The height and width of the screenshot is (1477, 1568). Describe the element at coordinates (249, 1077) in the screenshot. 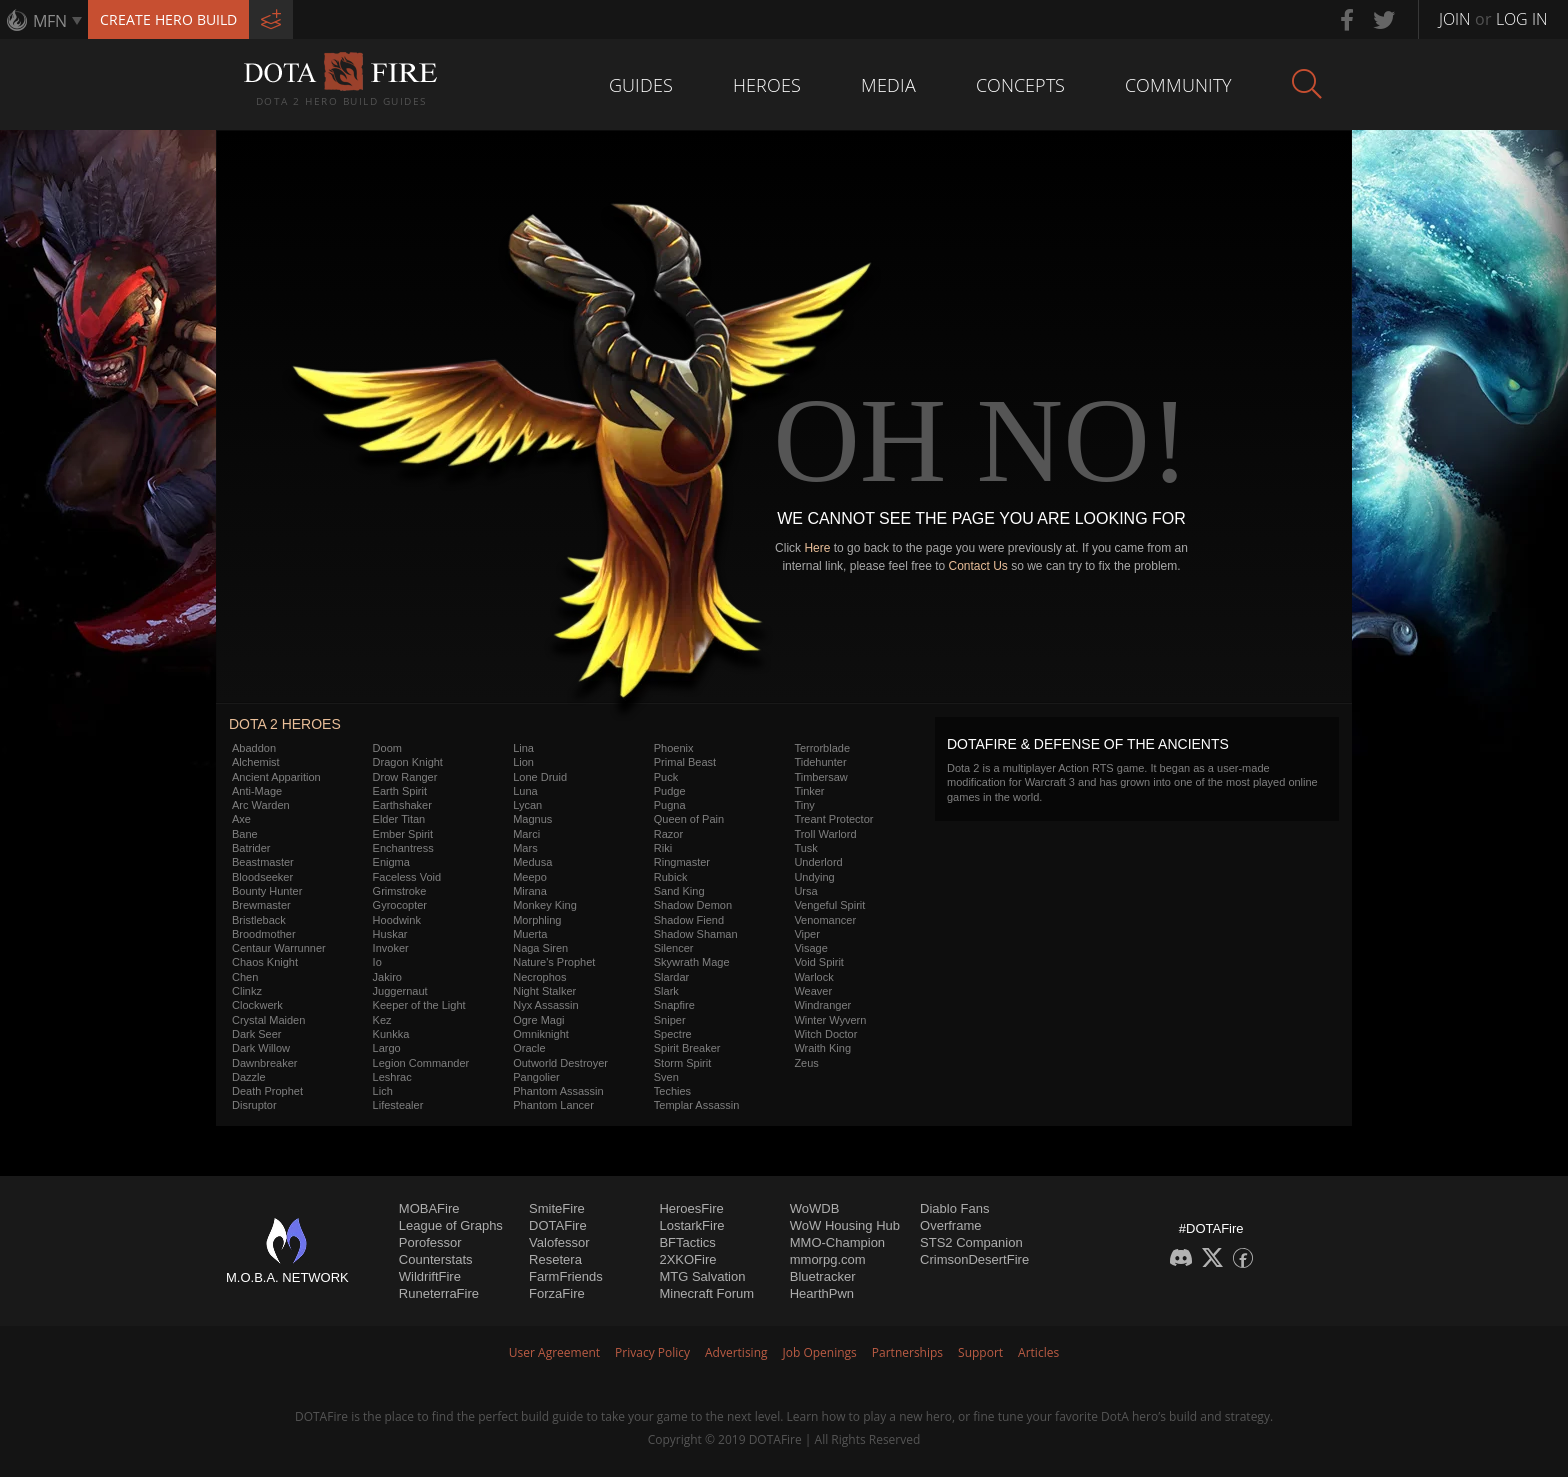

I see `Dazzle` at that location.